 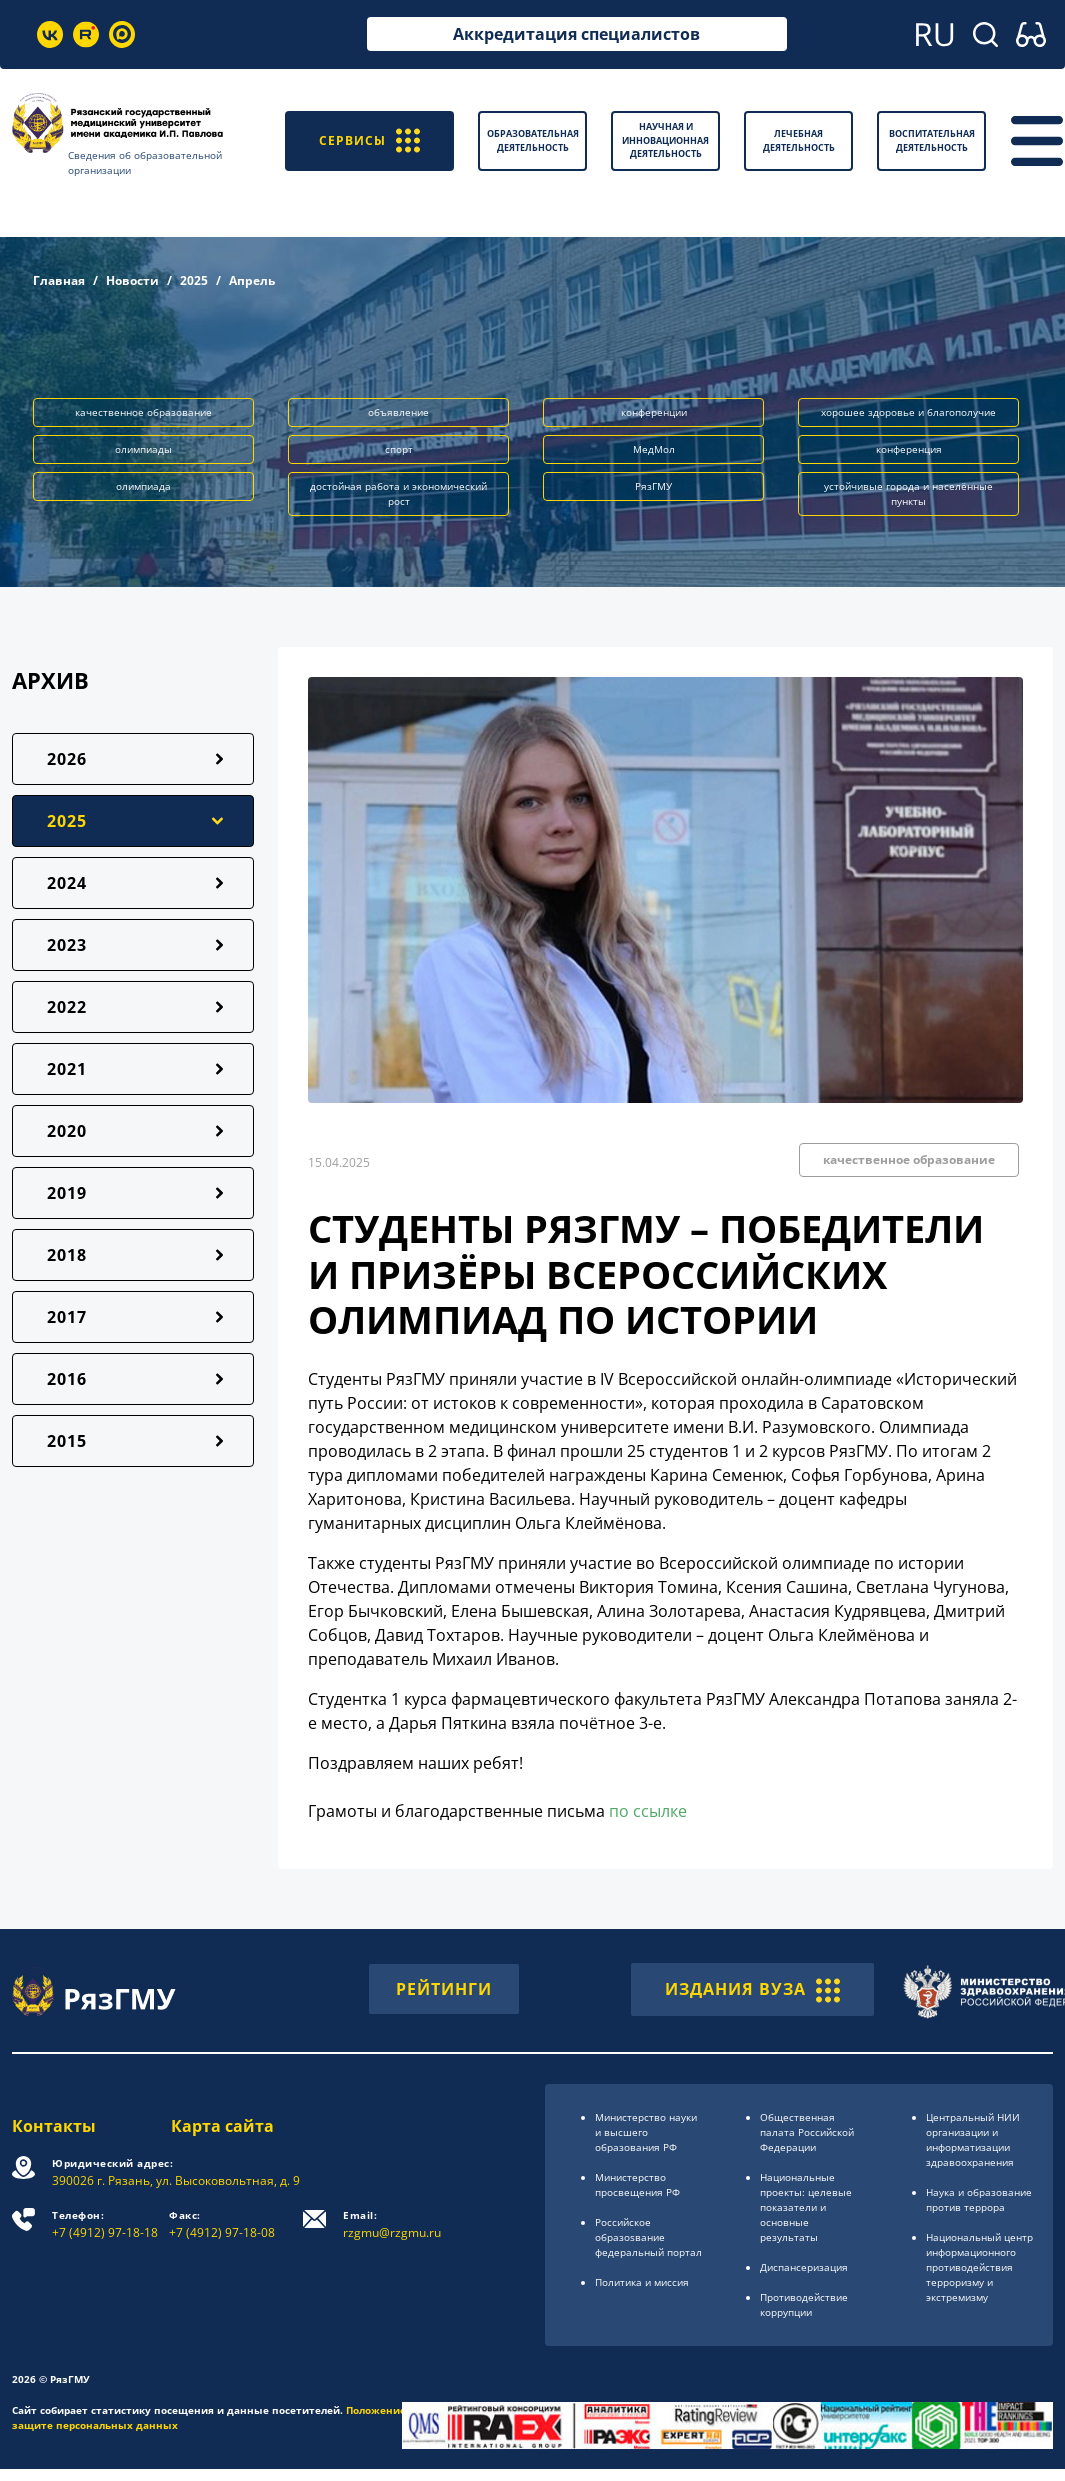 What do you see at coordinates (973, 2139) in the screenshot?
I see `Центральный НИИ организации и информатизации здравоохранения` at bounding box center [973, 2139].